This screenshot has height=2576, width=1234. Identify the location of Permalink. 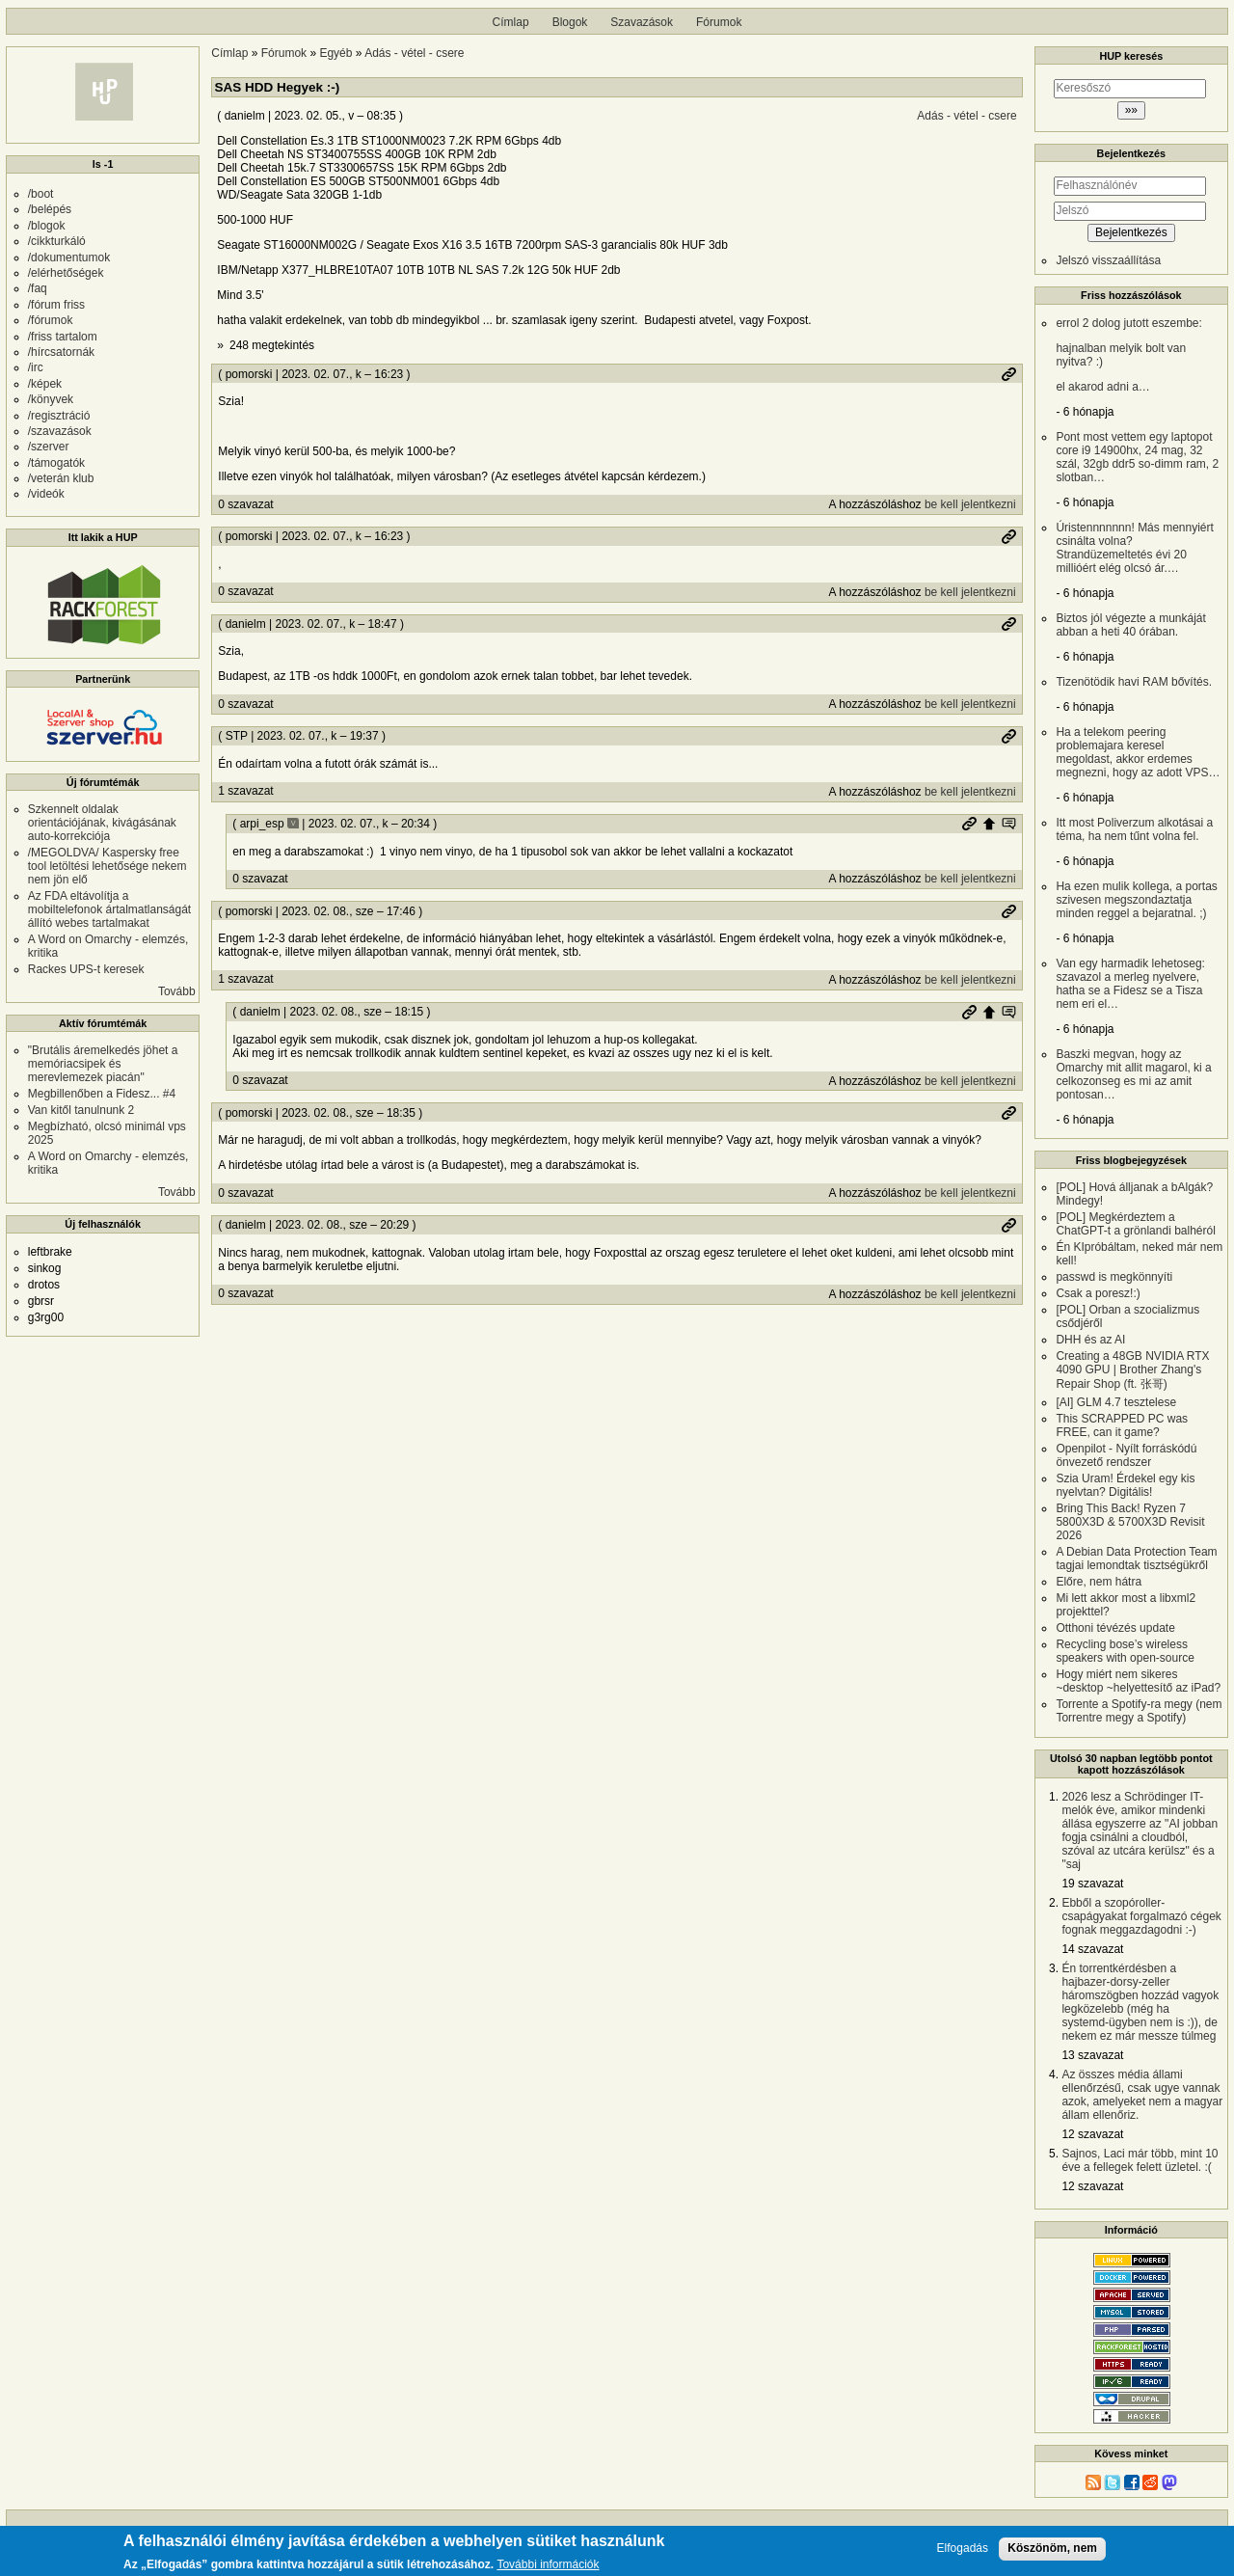
(1008, 374).